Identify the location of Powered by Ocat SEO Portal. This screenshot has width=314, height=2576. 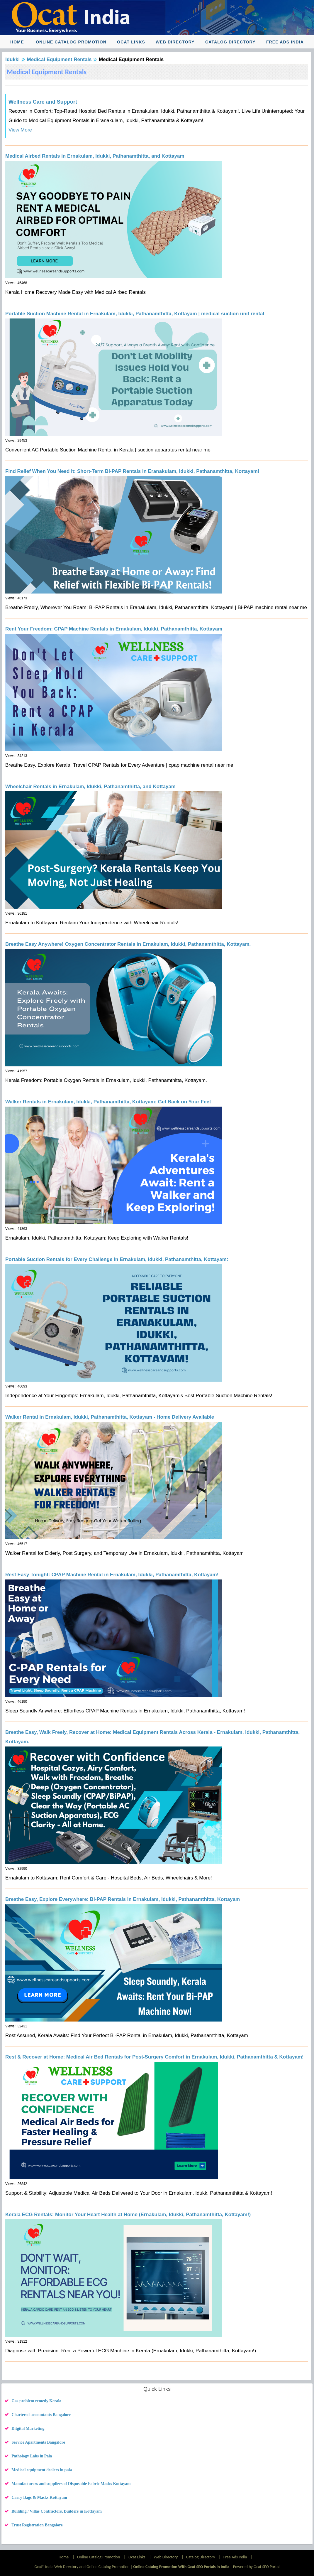
(256, 2566).